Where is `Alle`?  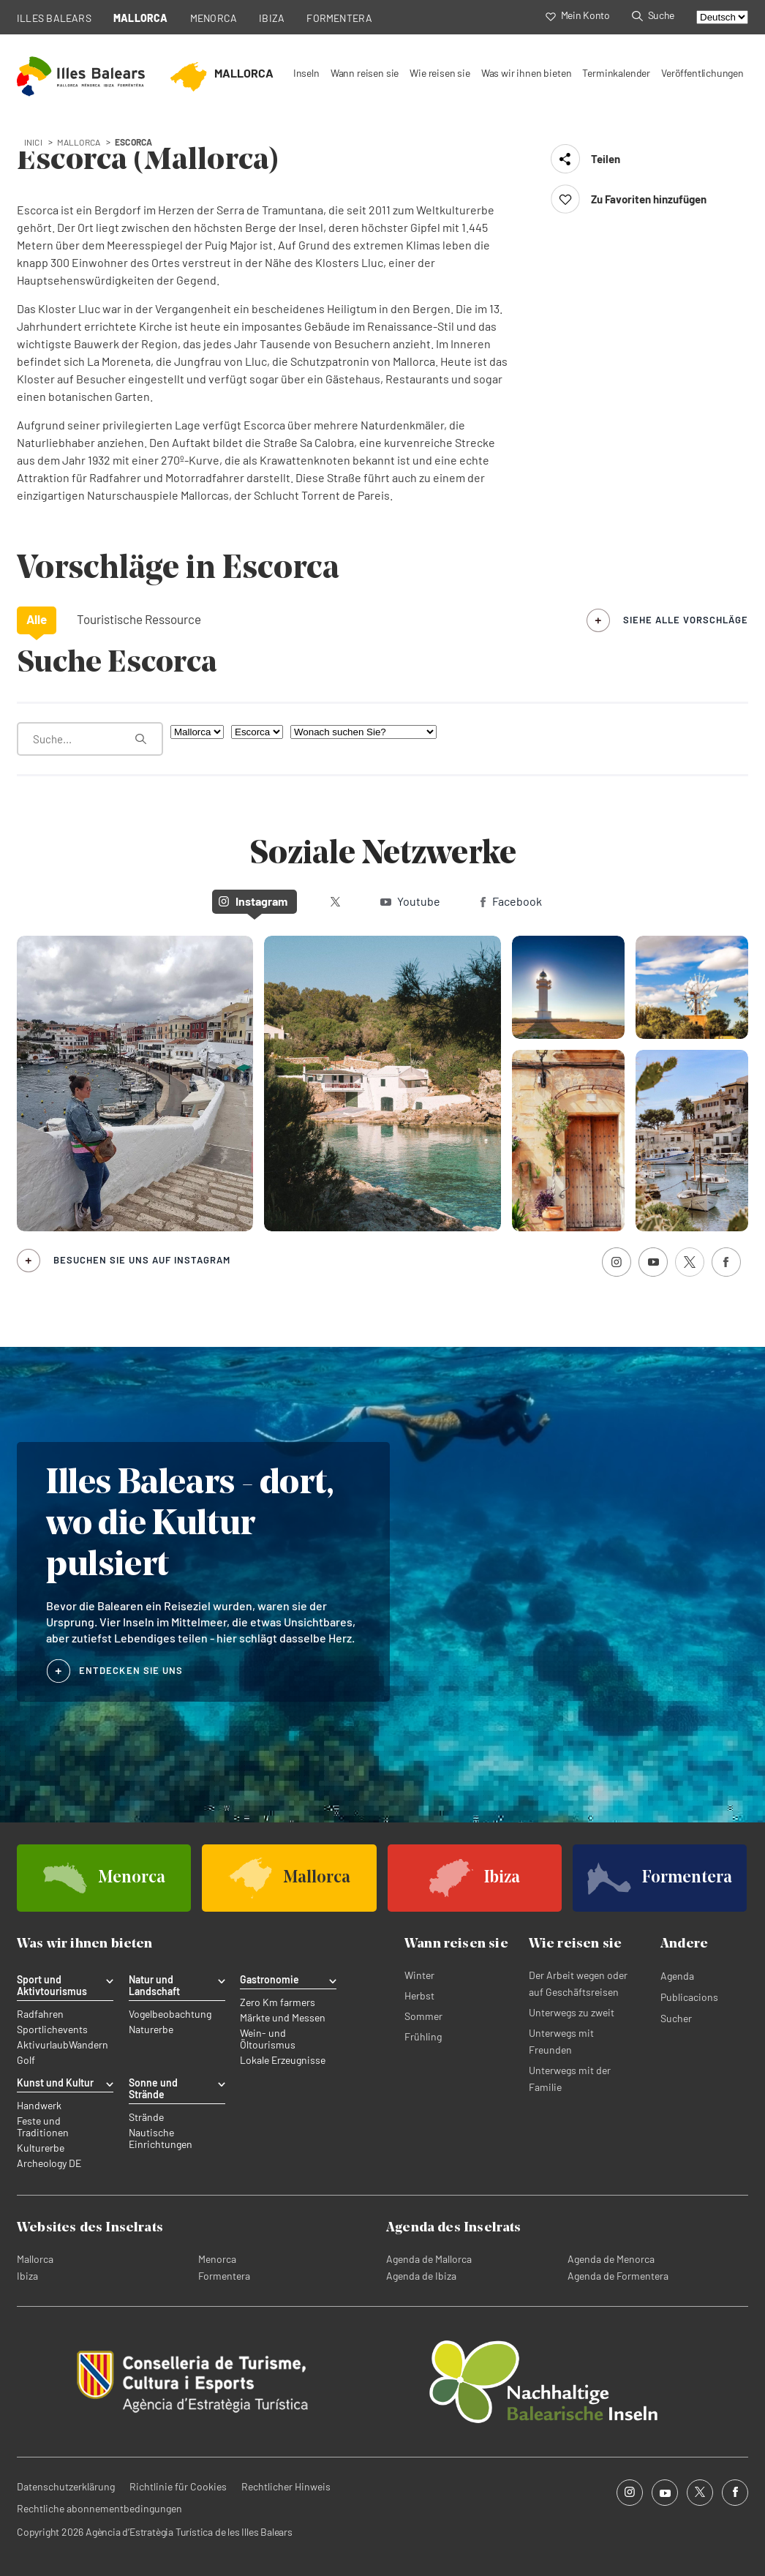
Alle is located at coordinates (36, 619).